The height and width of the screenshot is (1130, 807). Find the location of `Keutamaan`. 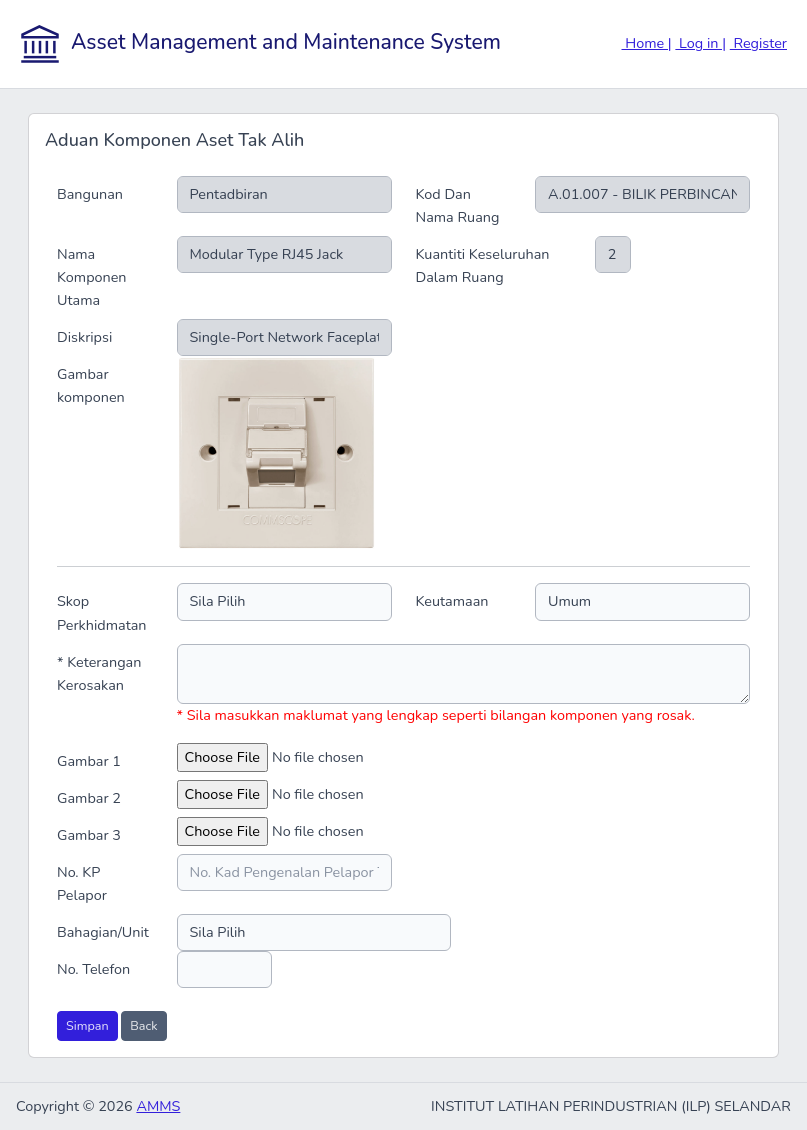

Keutamaan is located at coordinates (452, 601).